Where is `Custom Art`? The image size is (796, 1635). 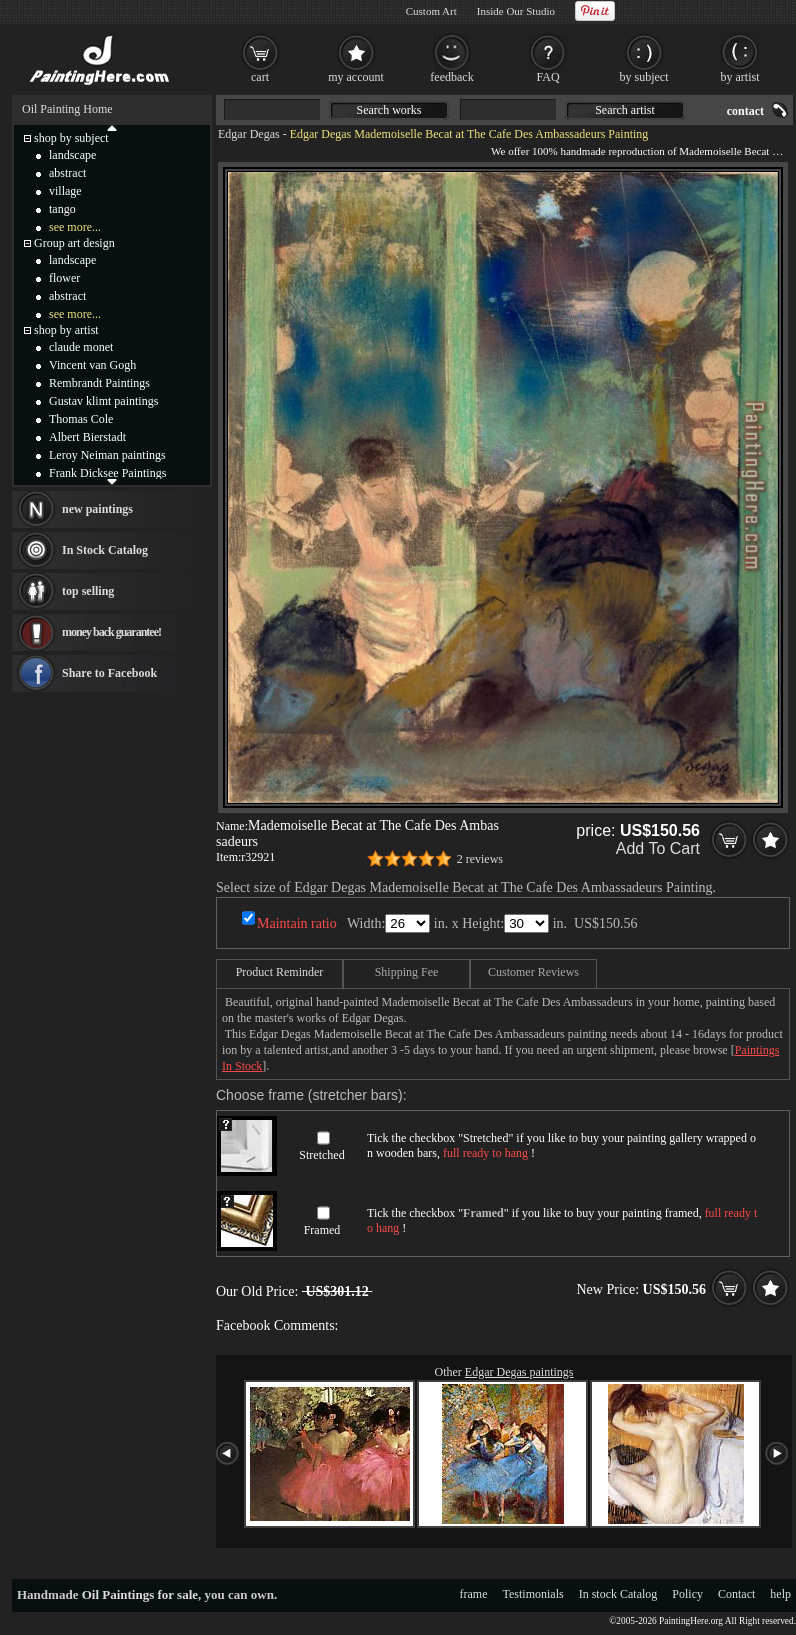 Custom Art is located at coordinates (431, 11).